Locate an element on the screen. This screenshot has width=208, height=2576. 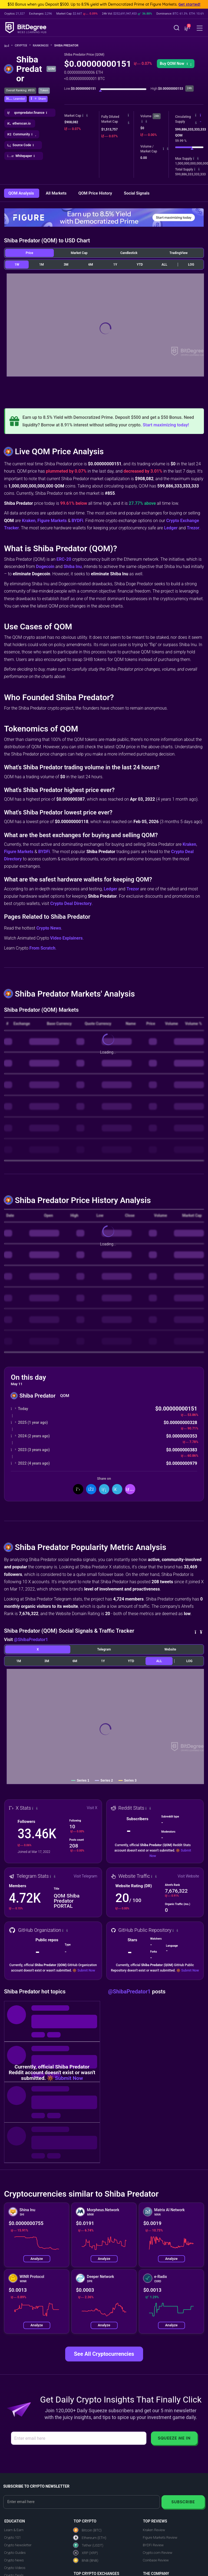
QOM Price History is located at coordinates (95, 193).